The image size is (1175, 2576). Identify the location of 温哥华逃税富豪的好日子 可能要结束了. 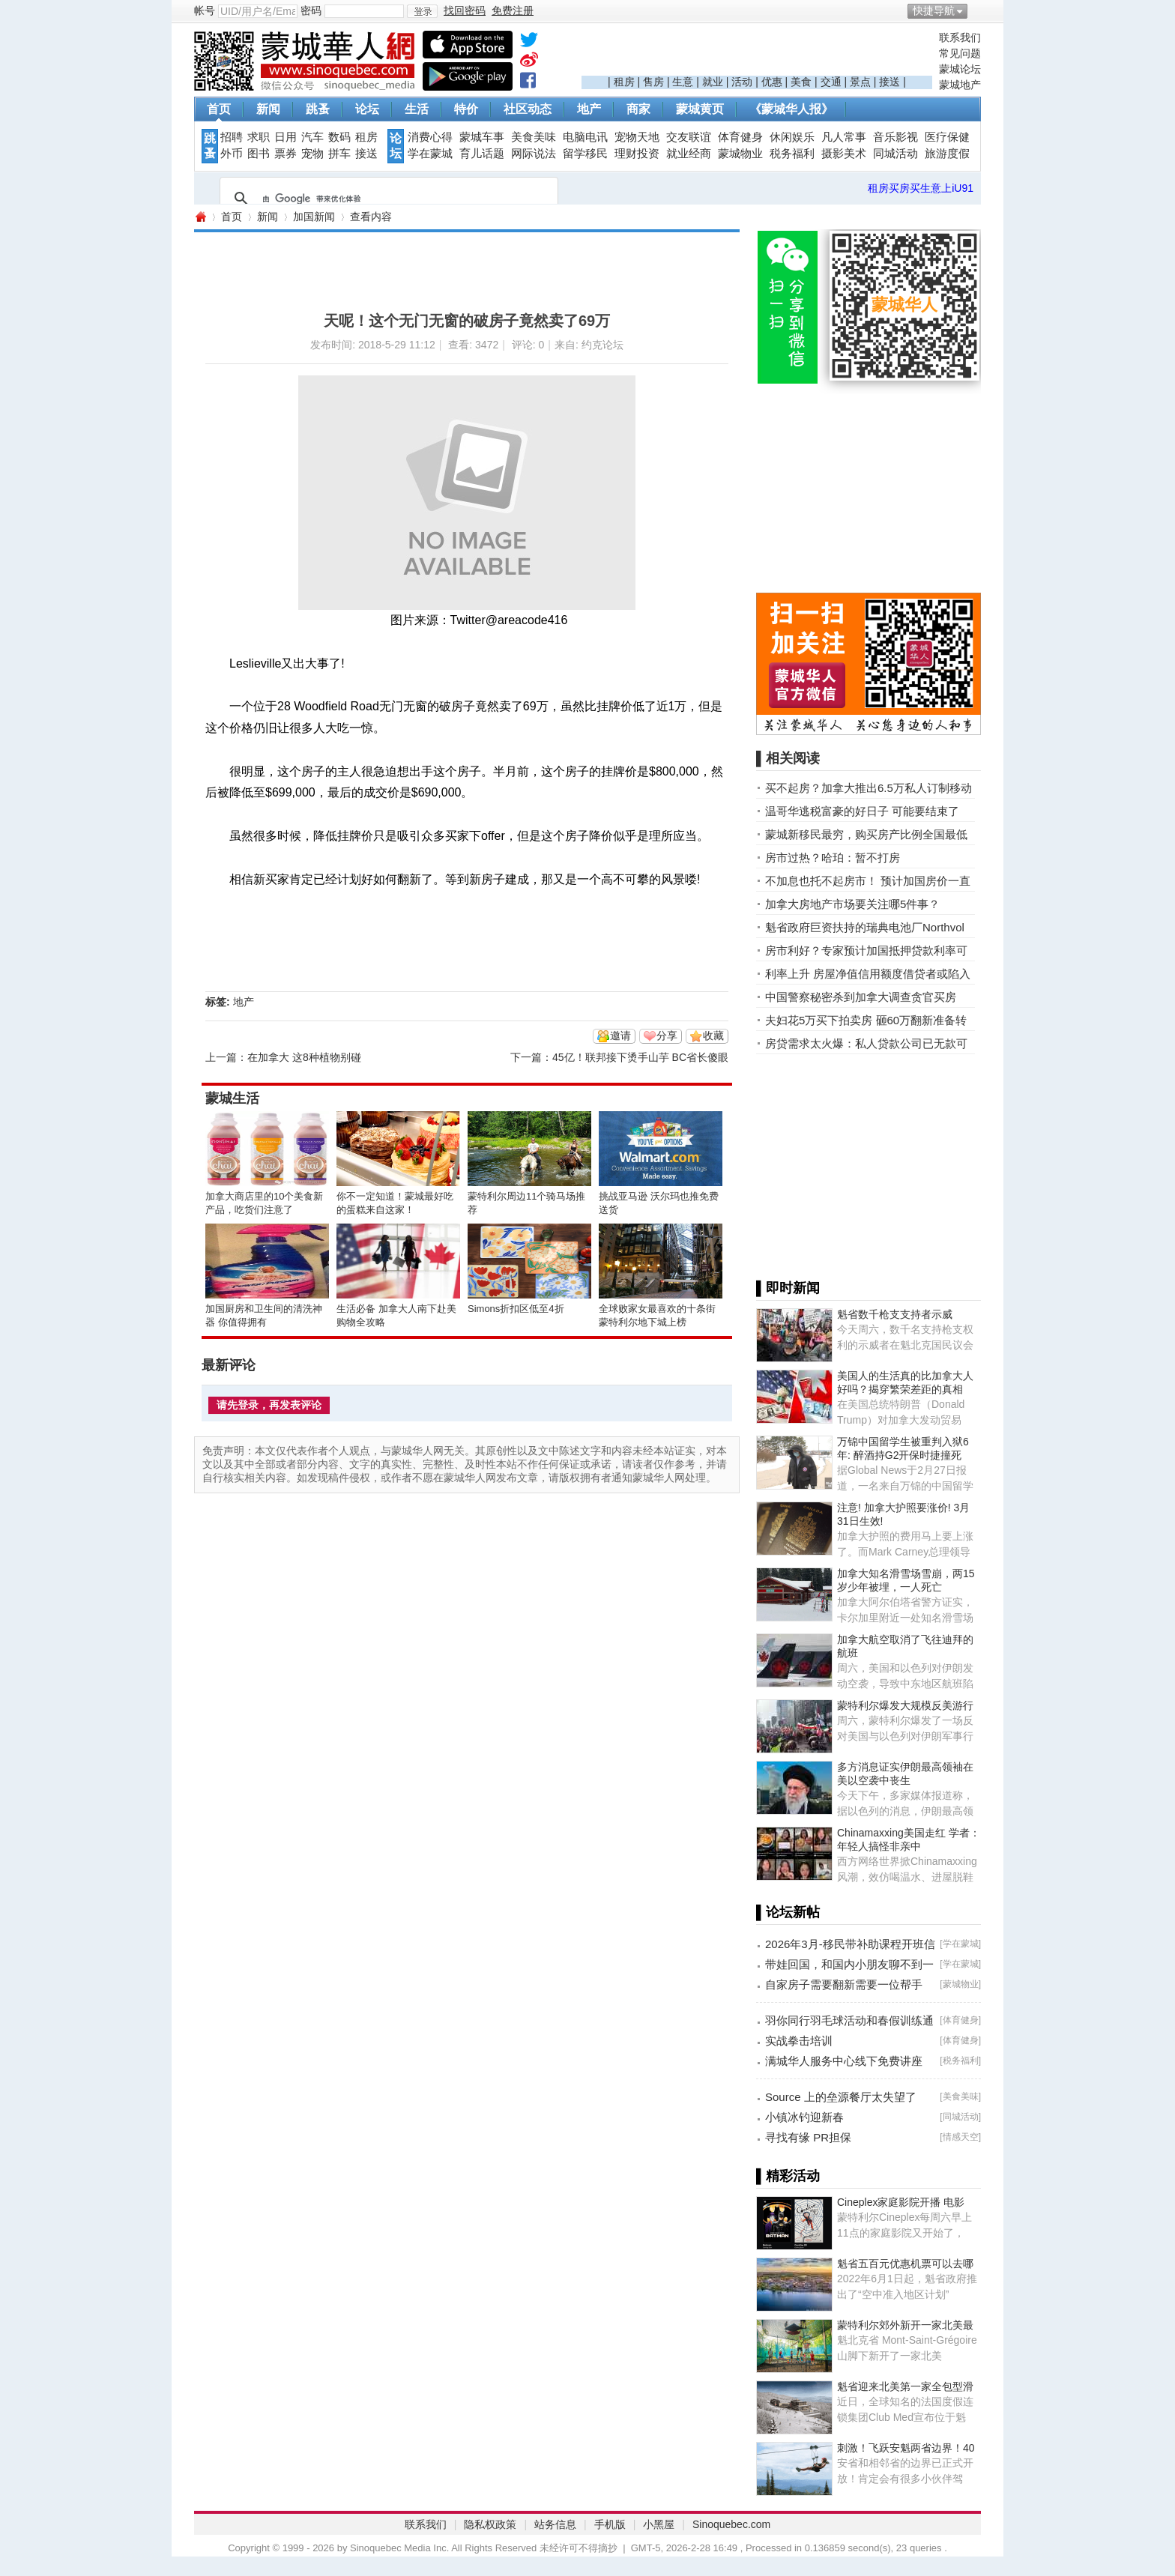
(862, 811).